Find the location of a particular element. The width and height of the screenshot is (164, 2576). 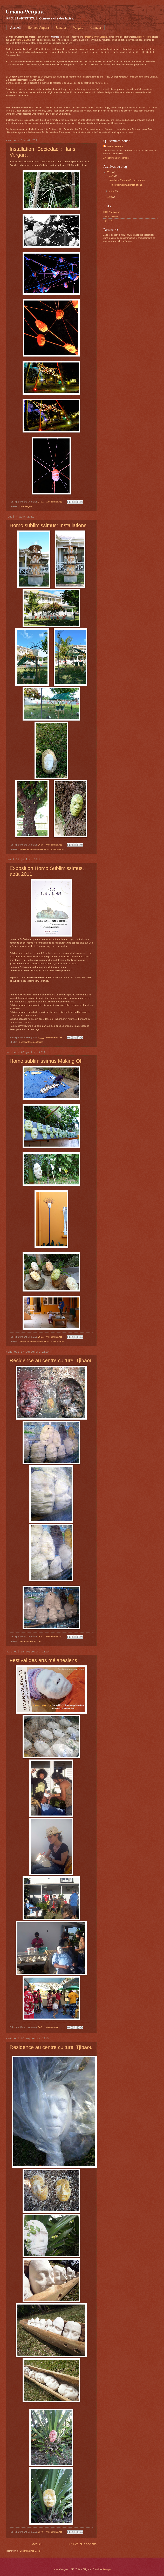

Afficher mon profil complet is located at coordinates (116, 158).